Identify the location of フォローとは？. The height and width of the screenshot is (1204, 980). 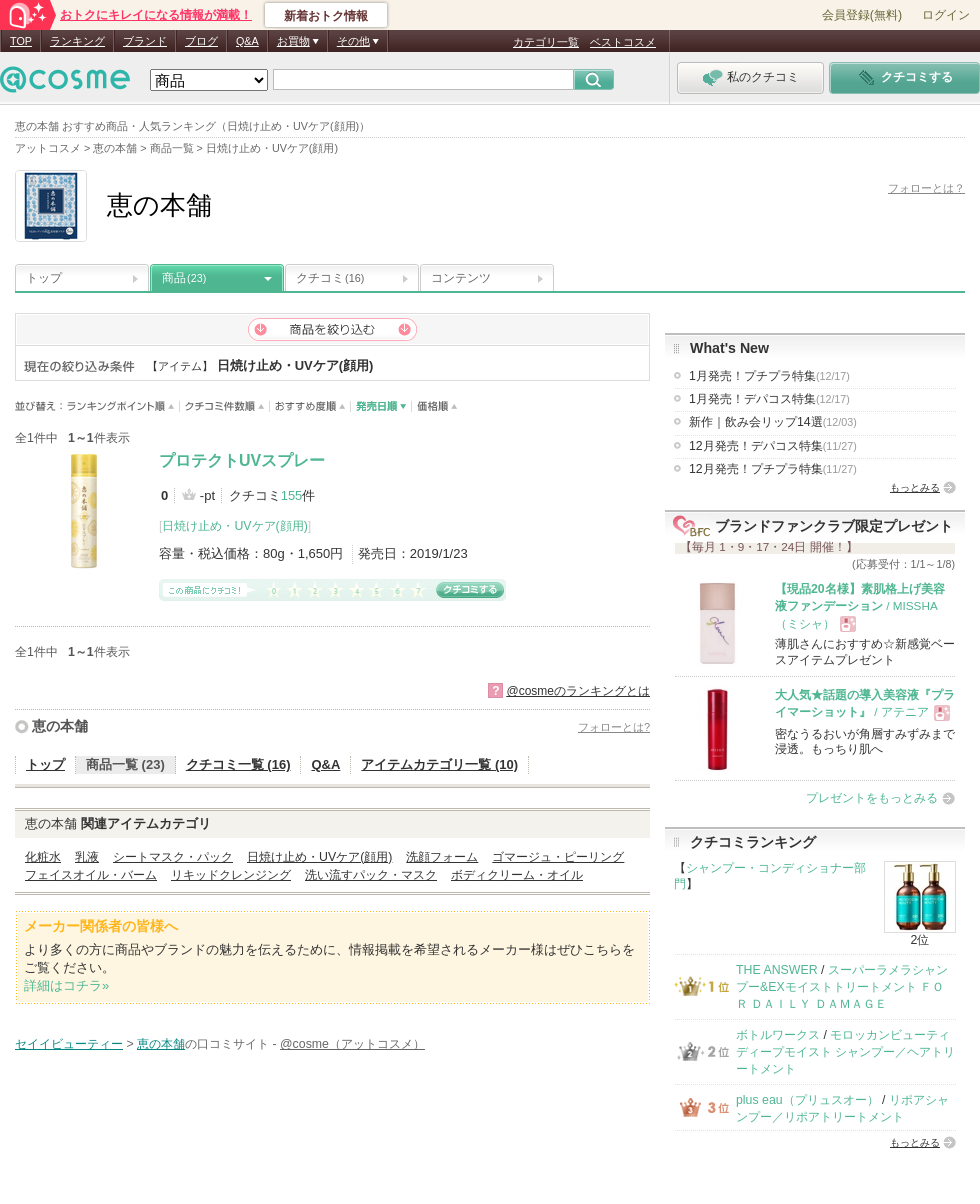
(926, 188).